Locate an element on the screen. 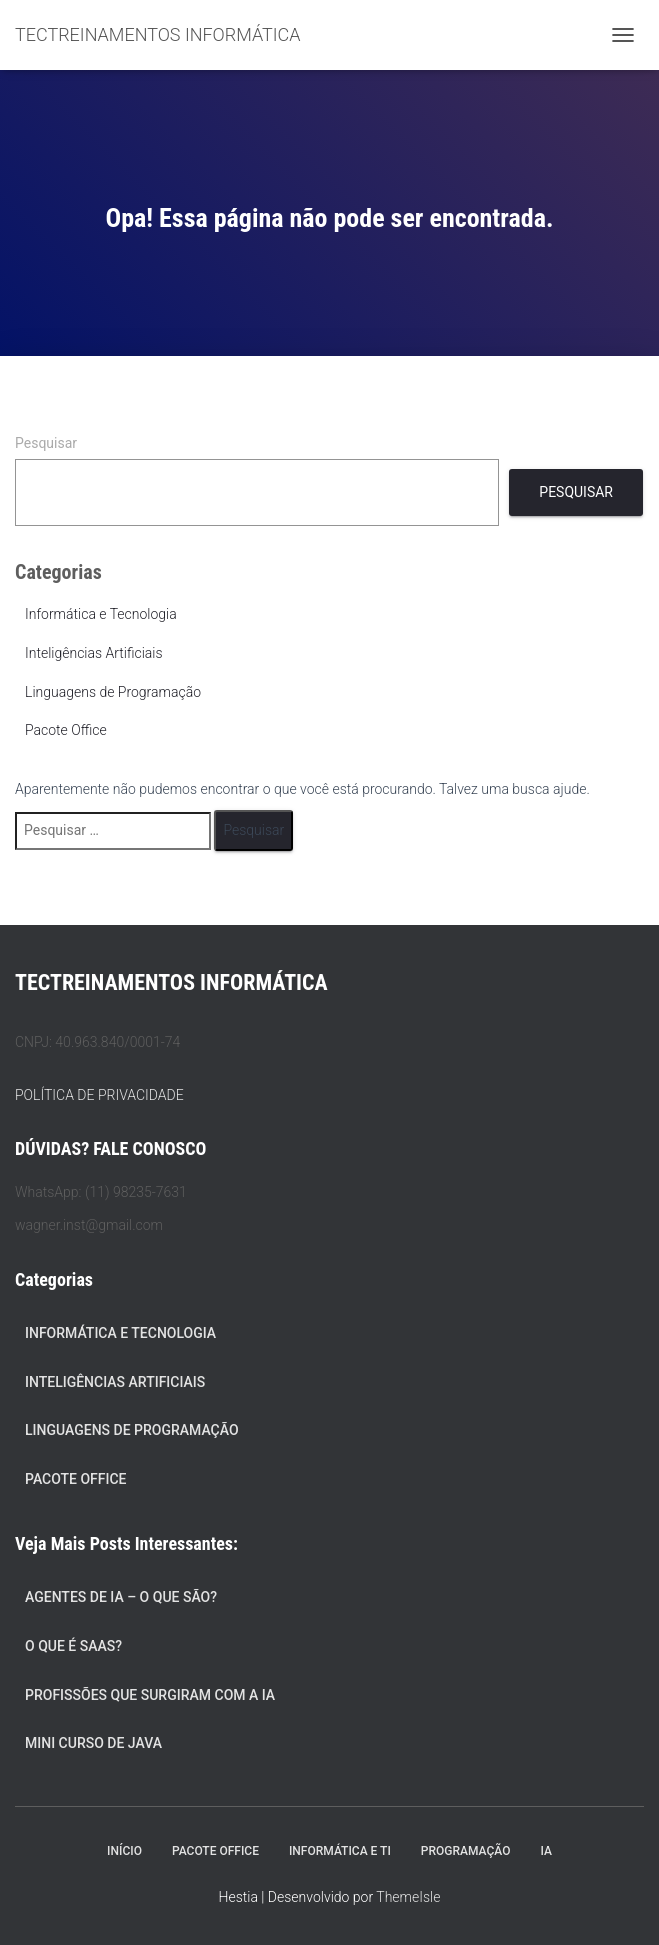  Pacote Office is located at coordinates (66, 730).